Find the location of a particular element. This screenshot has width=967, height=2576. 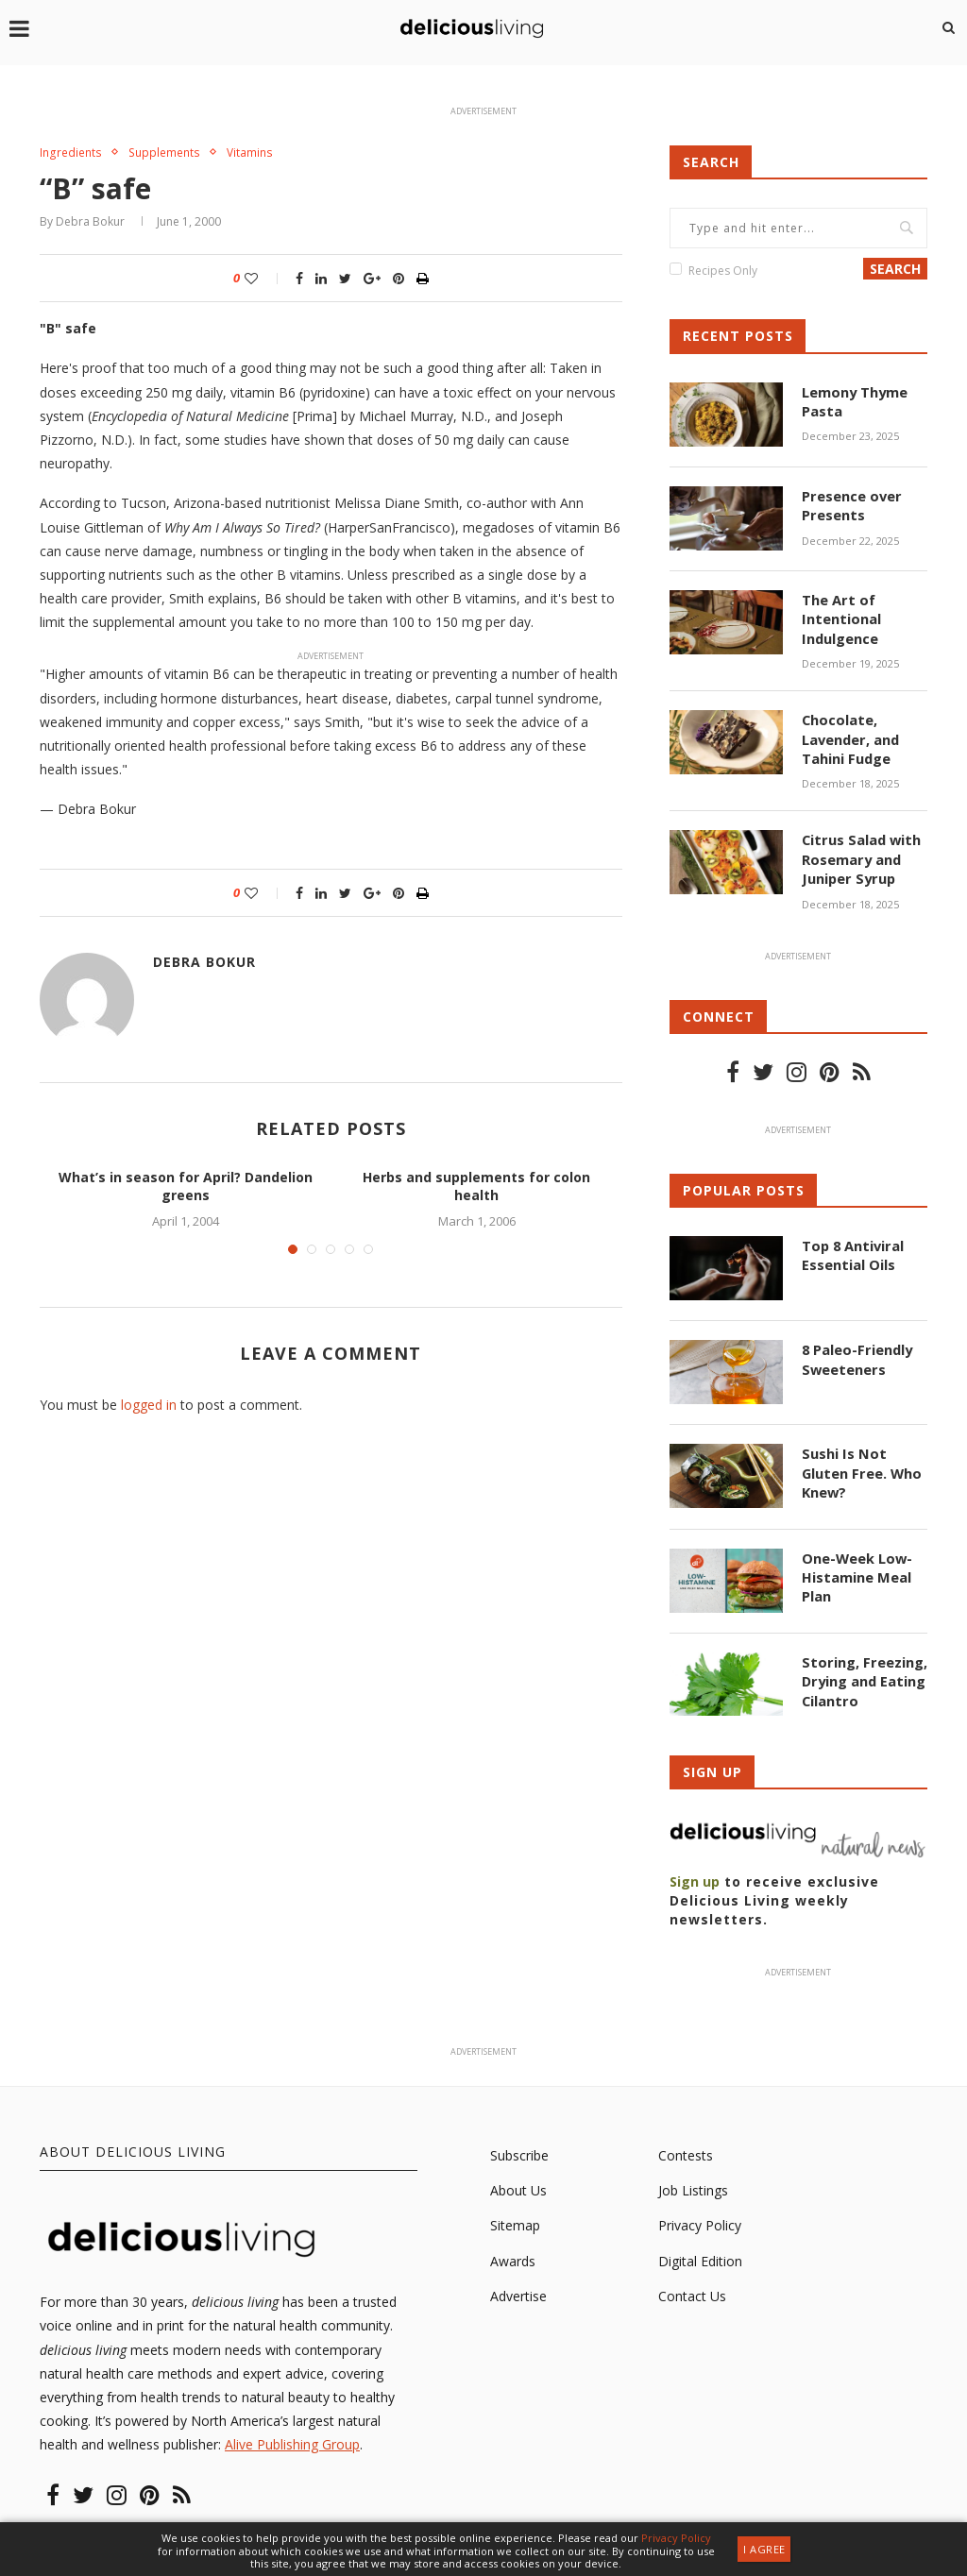

What’s in season for April? Dandelion greens is located at coordinates (186, 1187).